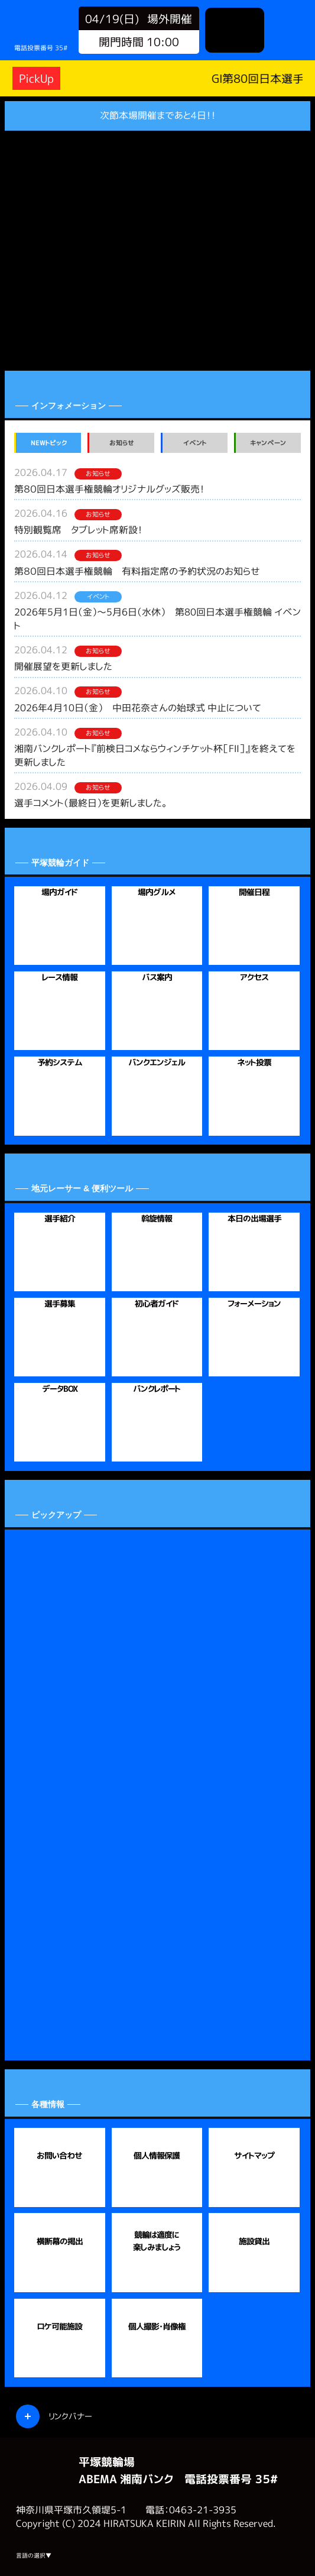  Describe the element at coordinates (154, 755) in the screenshot. I see `湘南バンクレポート『前検日コメならウィンチケット杯［FⅡ］』を終えてを更新しました` at that location.